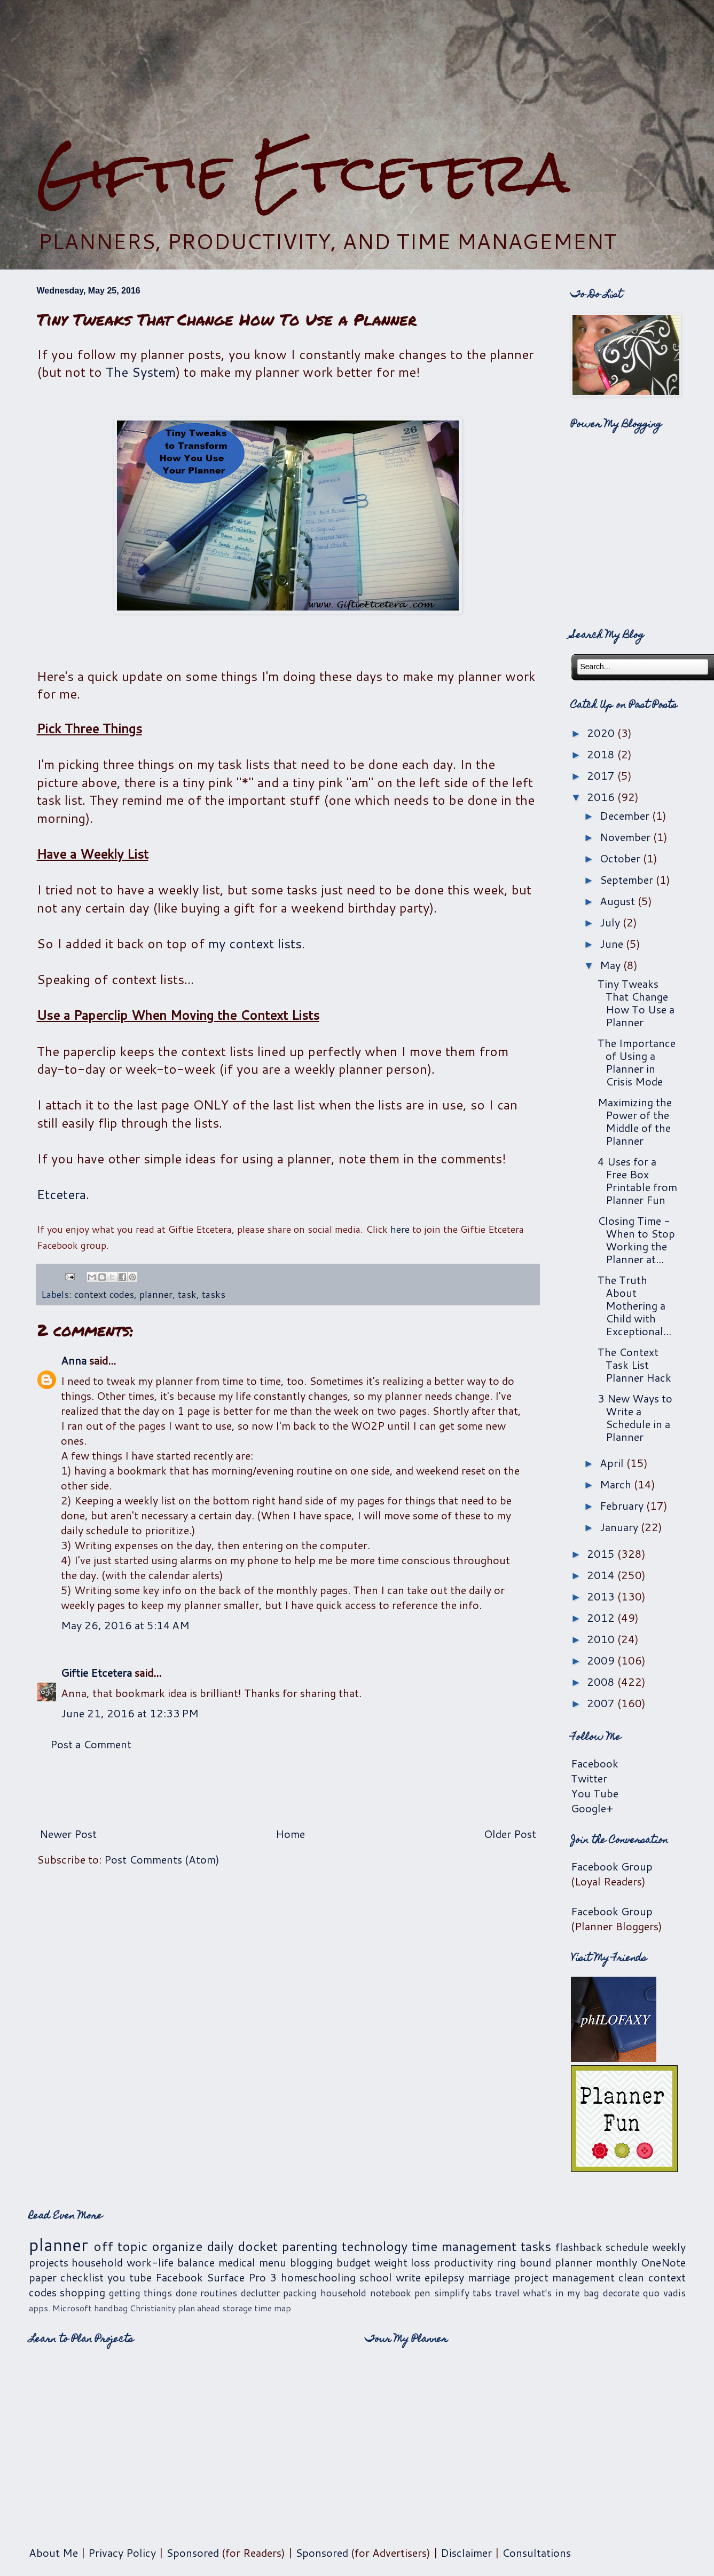 This screenshot has width=714, height=2576. Describe the element at coordinates (602, 1638) in the screenshot. I see `2010` at that location.